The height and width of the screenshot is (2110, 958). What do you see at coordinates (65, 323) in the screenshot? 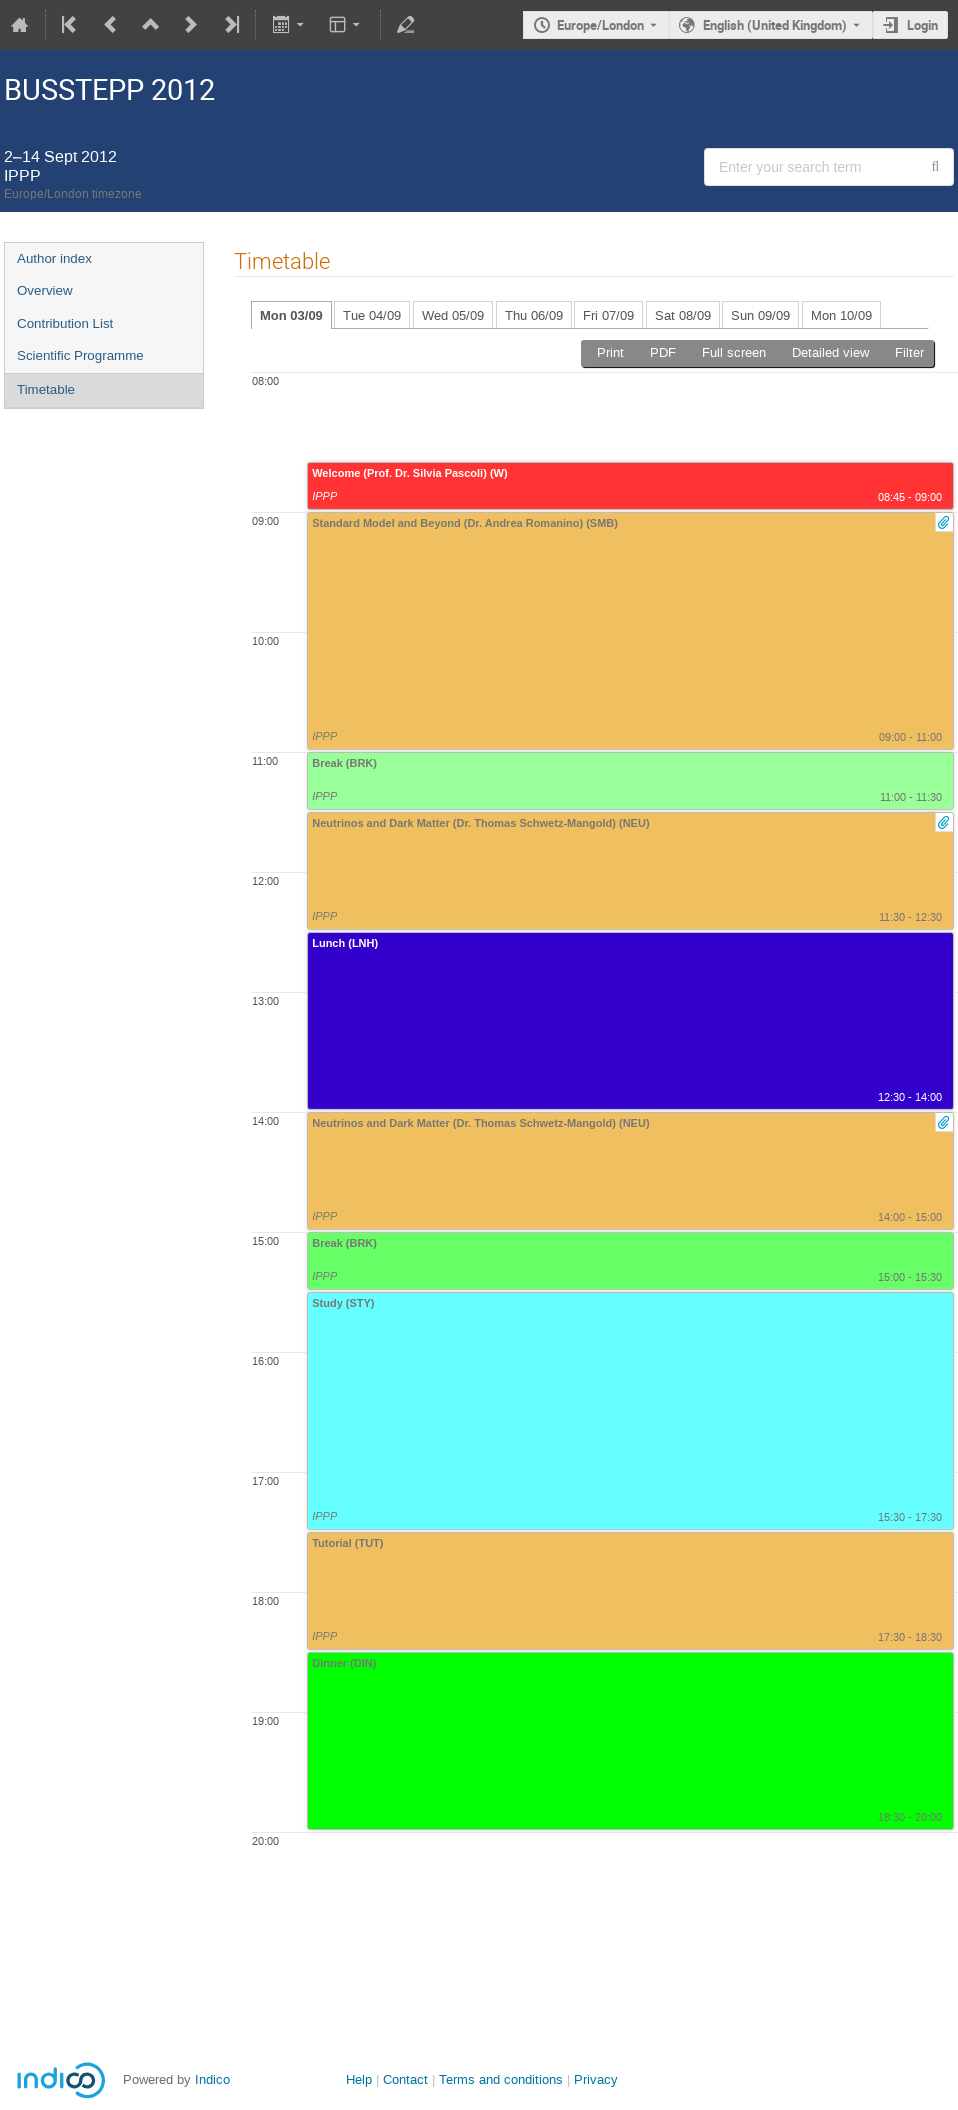
I see `Contribution List` at bounding box center [65, 323].